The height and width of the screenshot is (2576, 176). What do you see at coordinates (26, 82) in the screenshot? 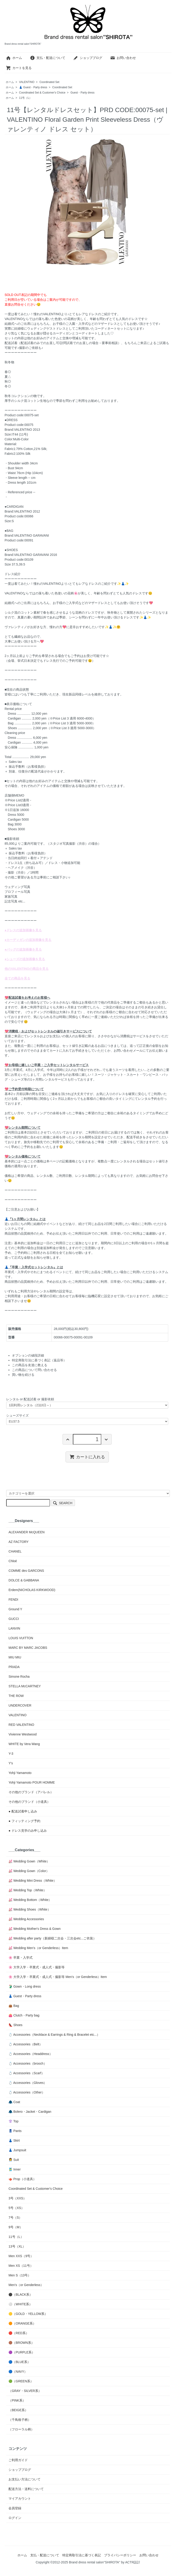
I see `VALENTINO` at bounding box center [26, 82].